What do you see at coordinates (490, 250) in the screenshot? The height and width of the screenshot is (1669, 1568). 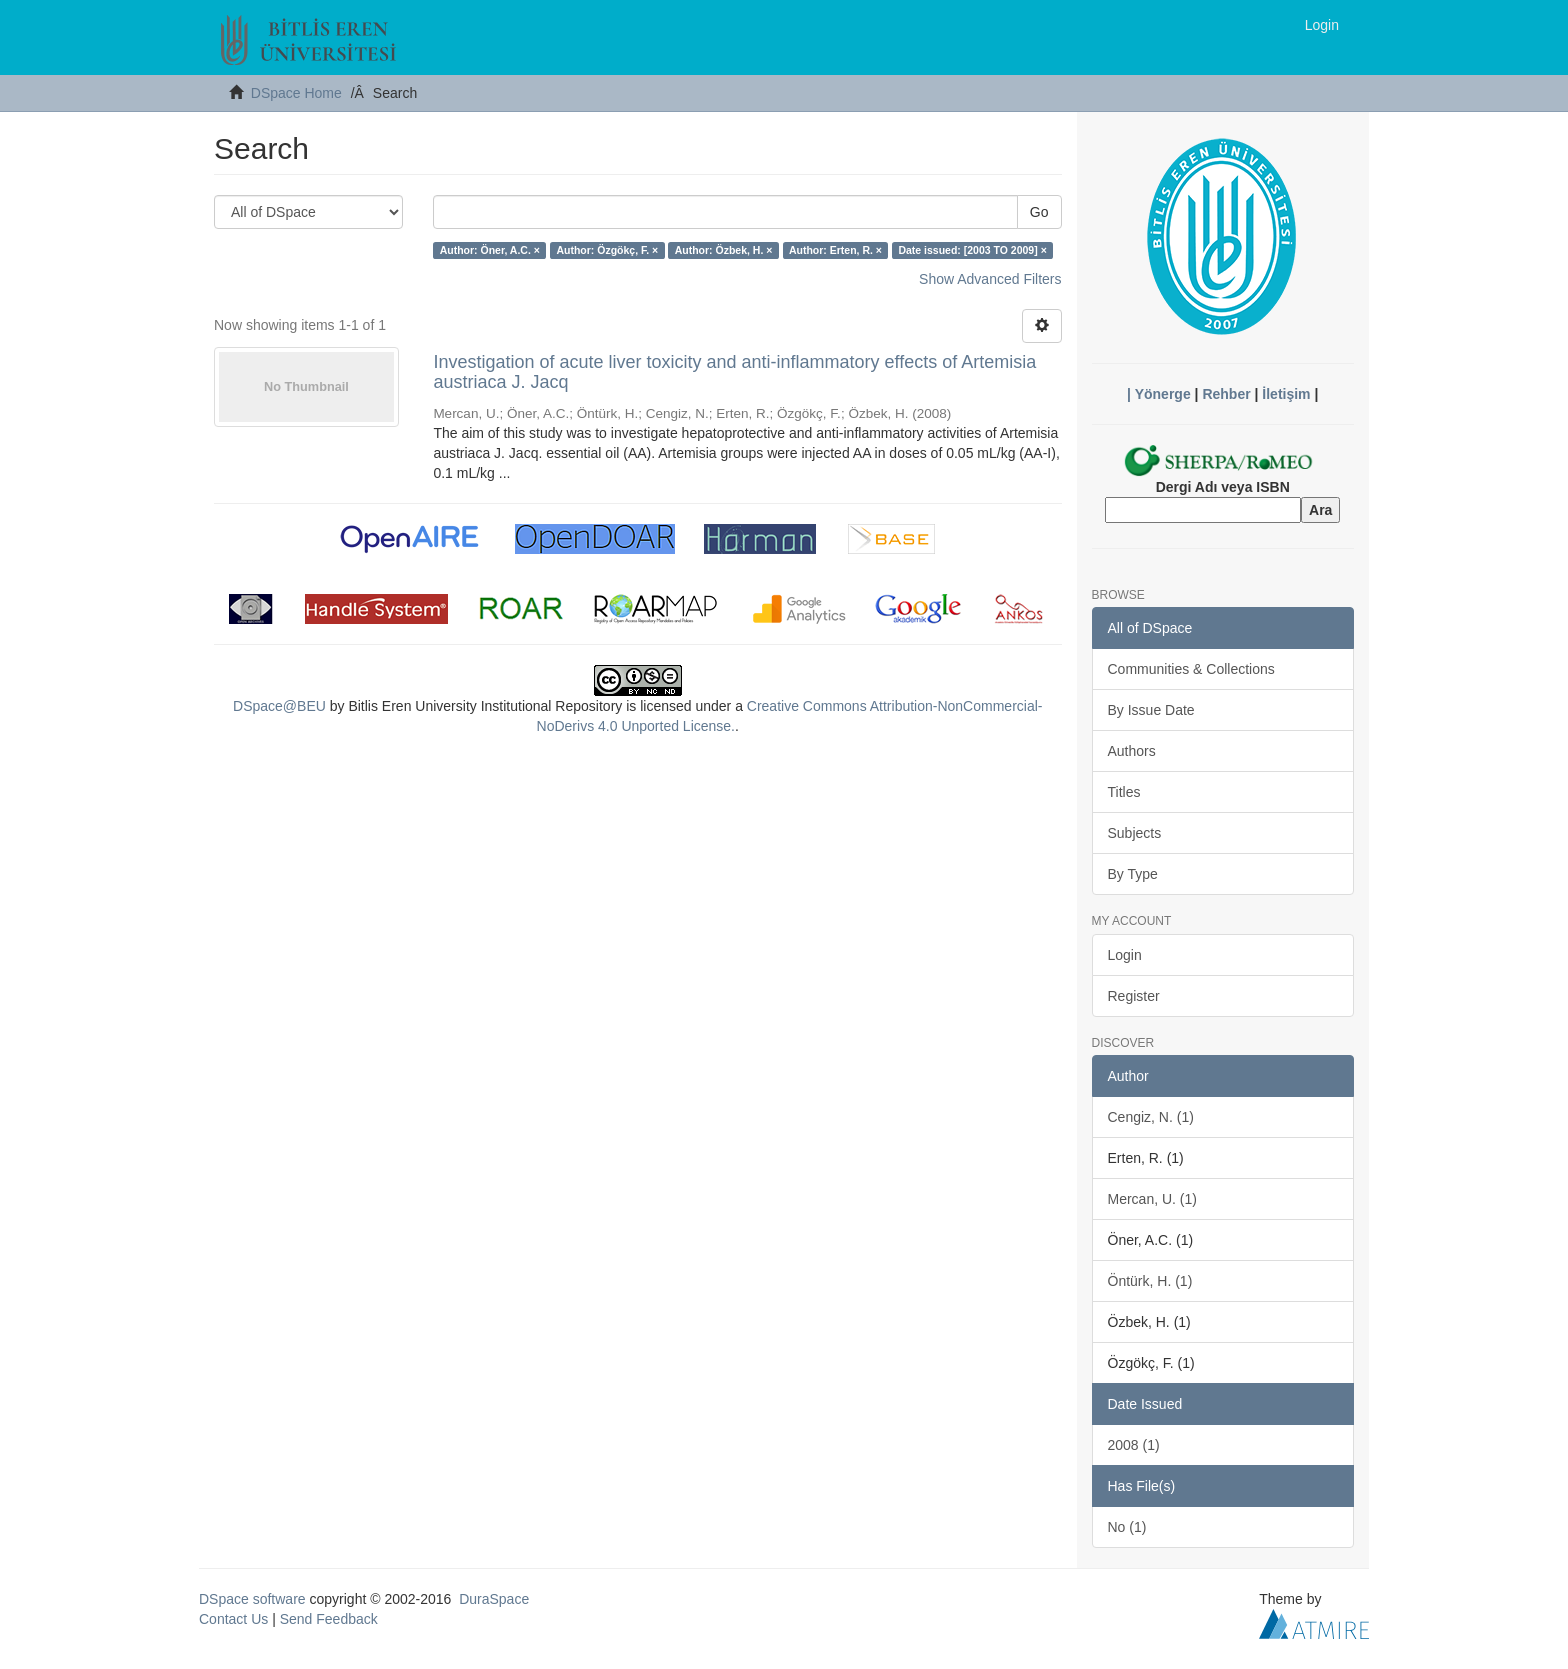 I see `Author: Öner, A.C. ×` at bounding box center [490, 250].